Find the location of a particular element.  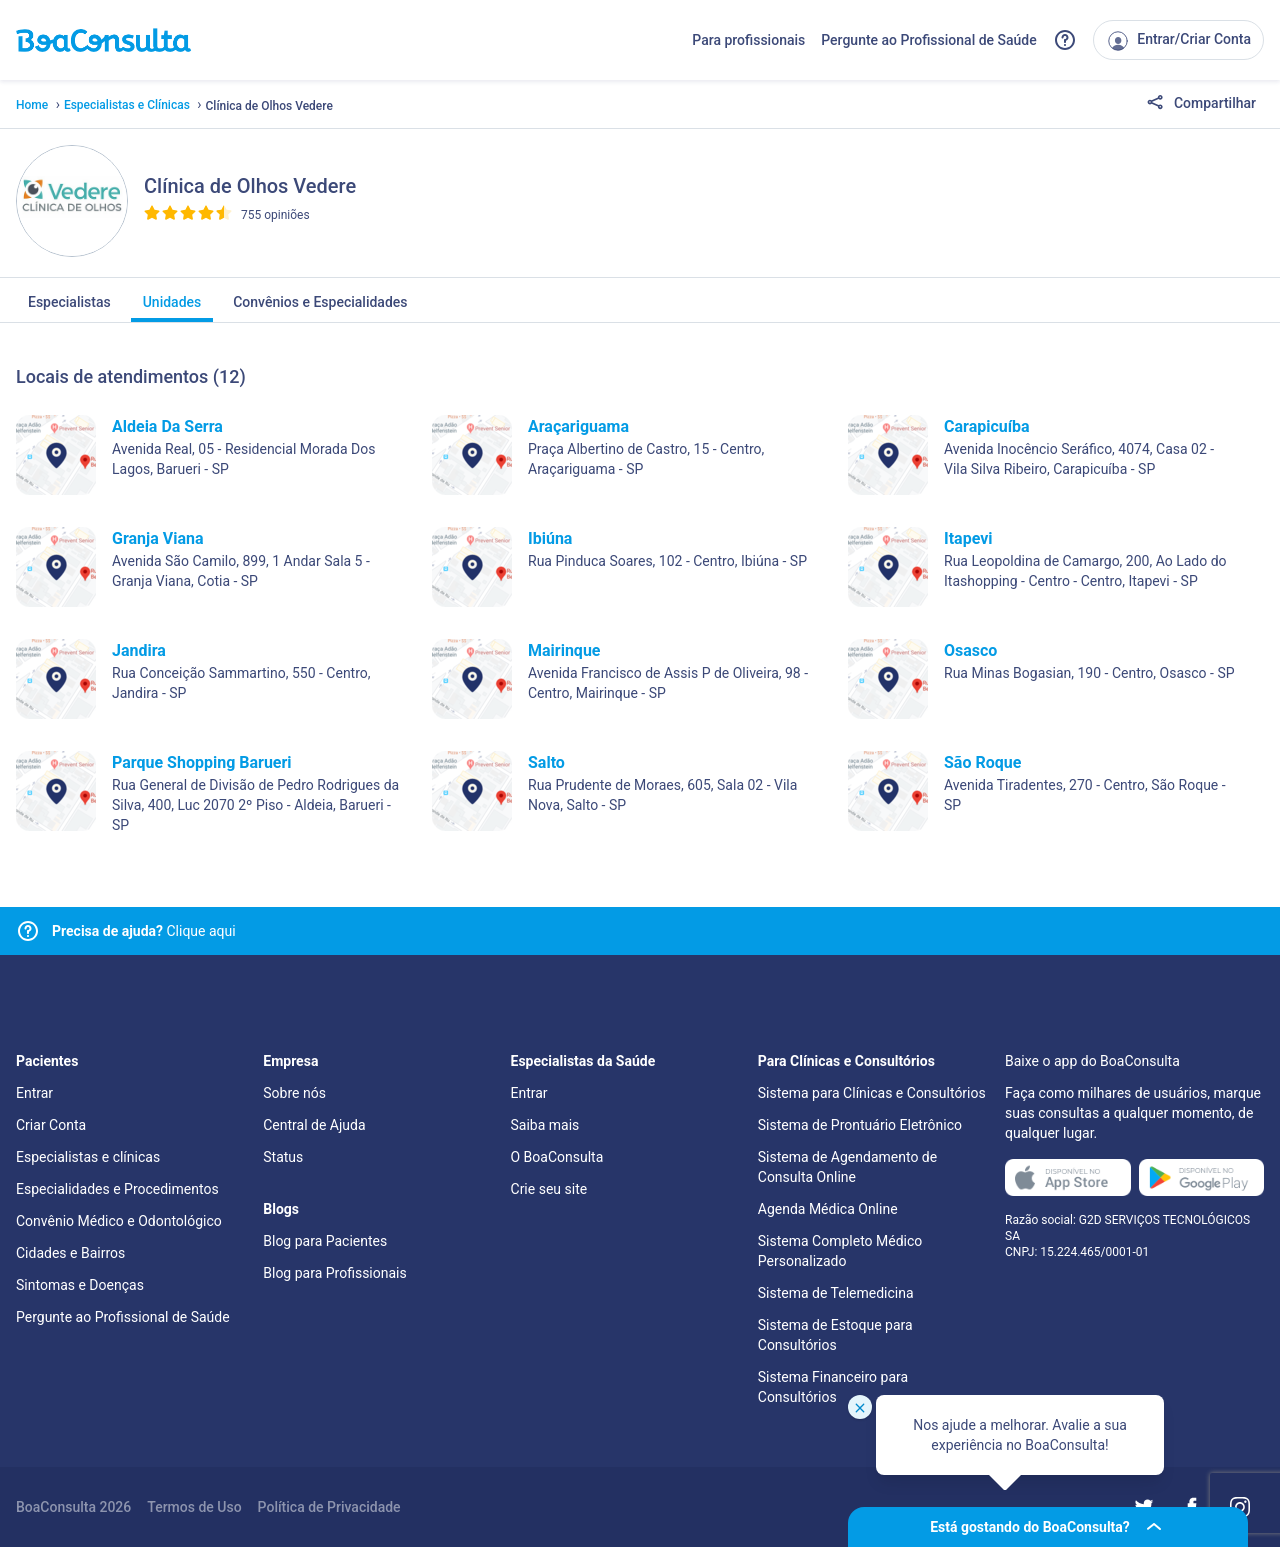

O BoaConsulta is located at coordinates (557, 1157).